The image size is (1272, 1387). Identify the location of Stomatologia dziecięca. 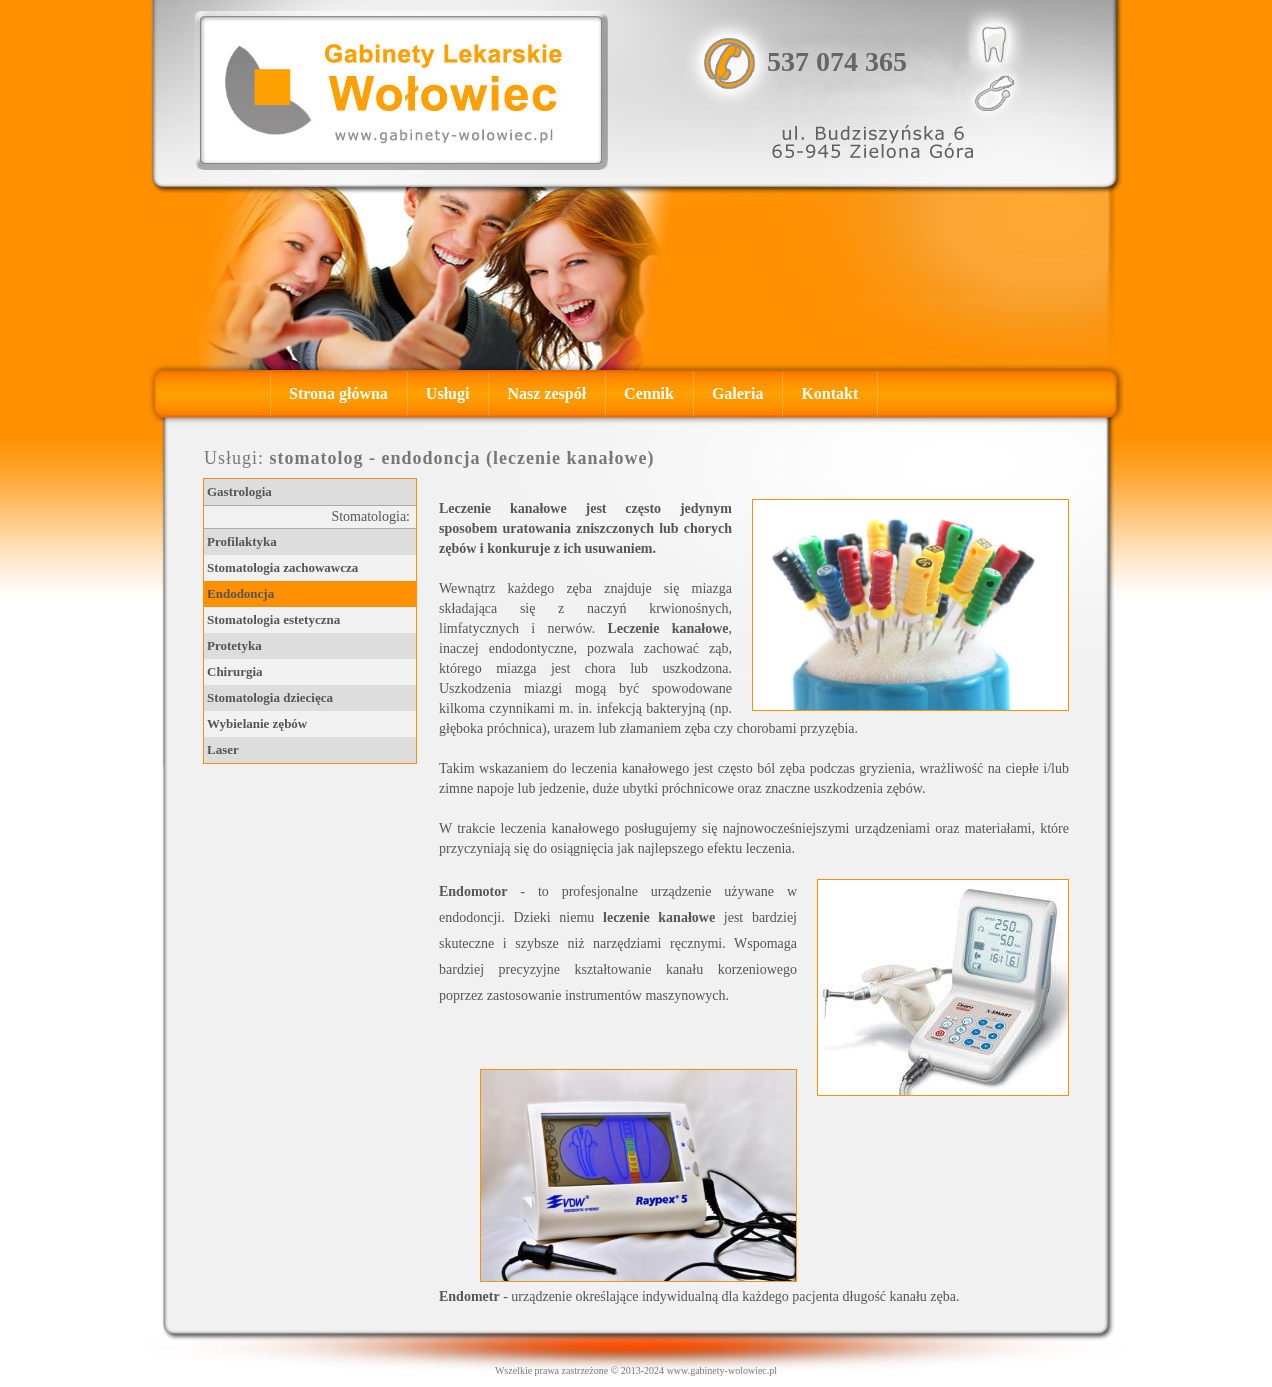
(270, 697).